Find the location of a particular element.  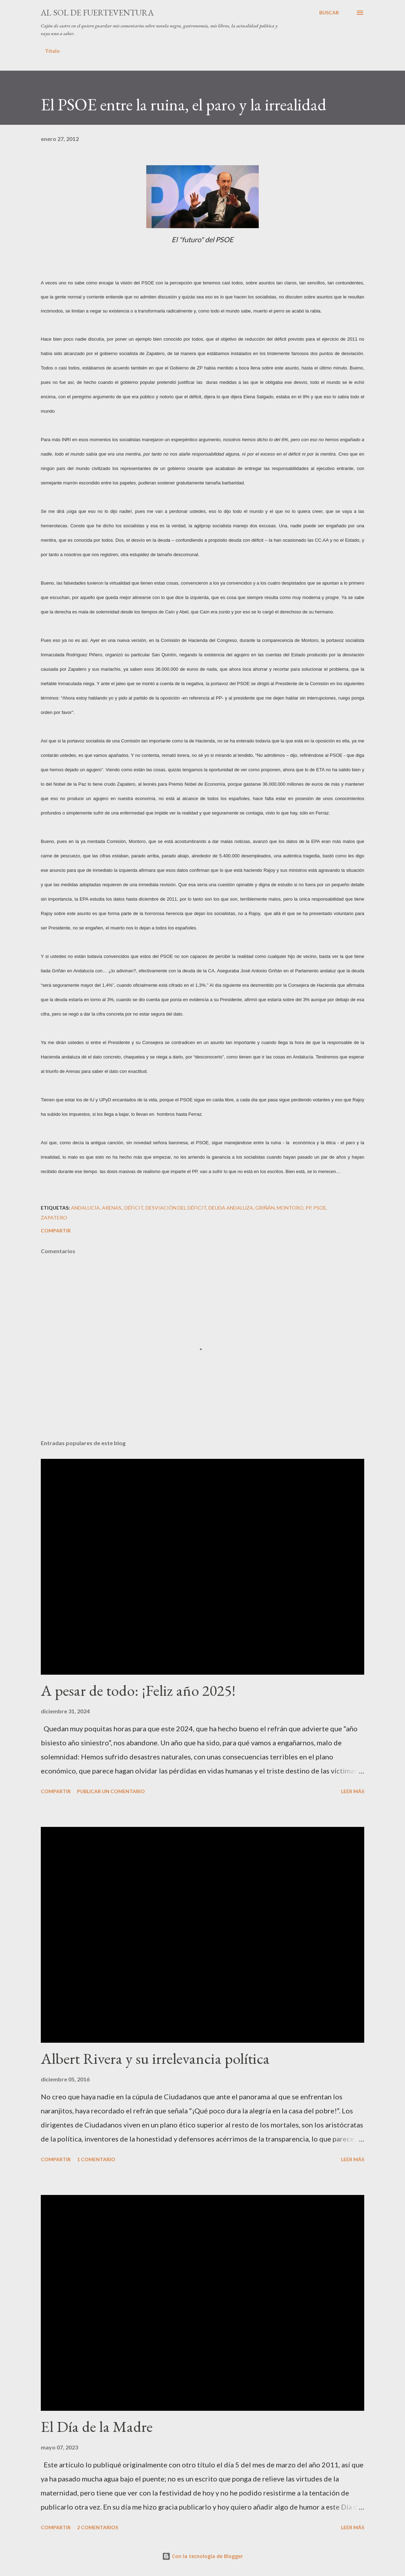

Al sol de Fuerteventura is located at coordinates (97, 12).